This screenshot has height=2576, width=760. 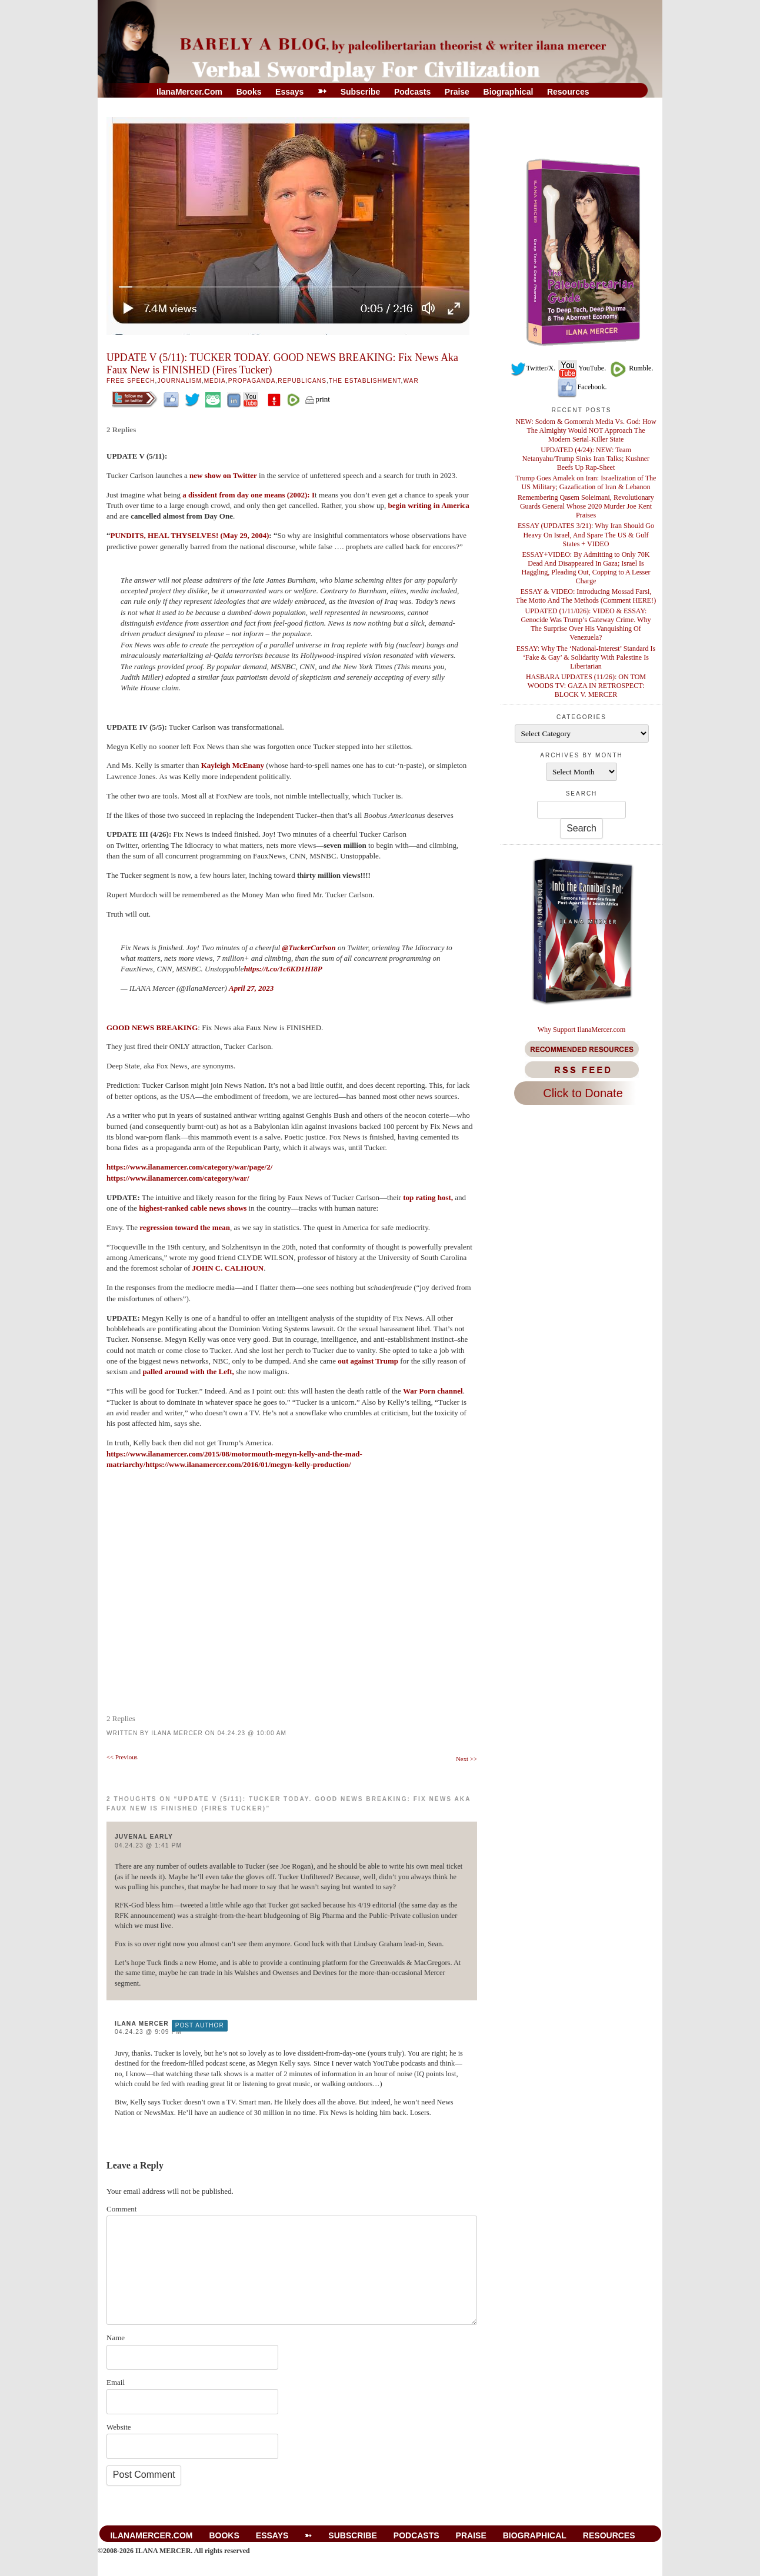 I want to click on Essays, so click(x=289, y=91).